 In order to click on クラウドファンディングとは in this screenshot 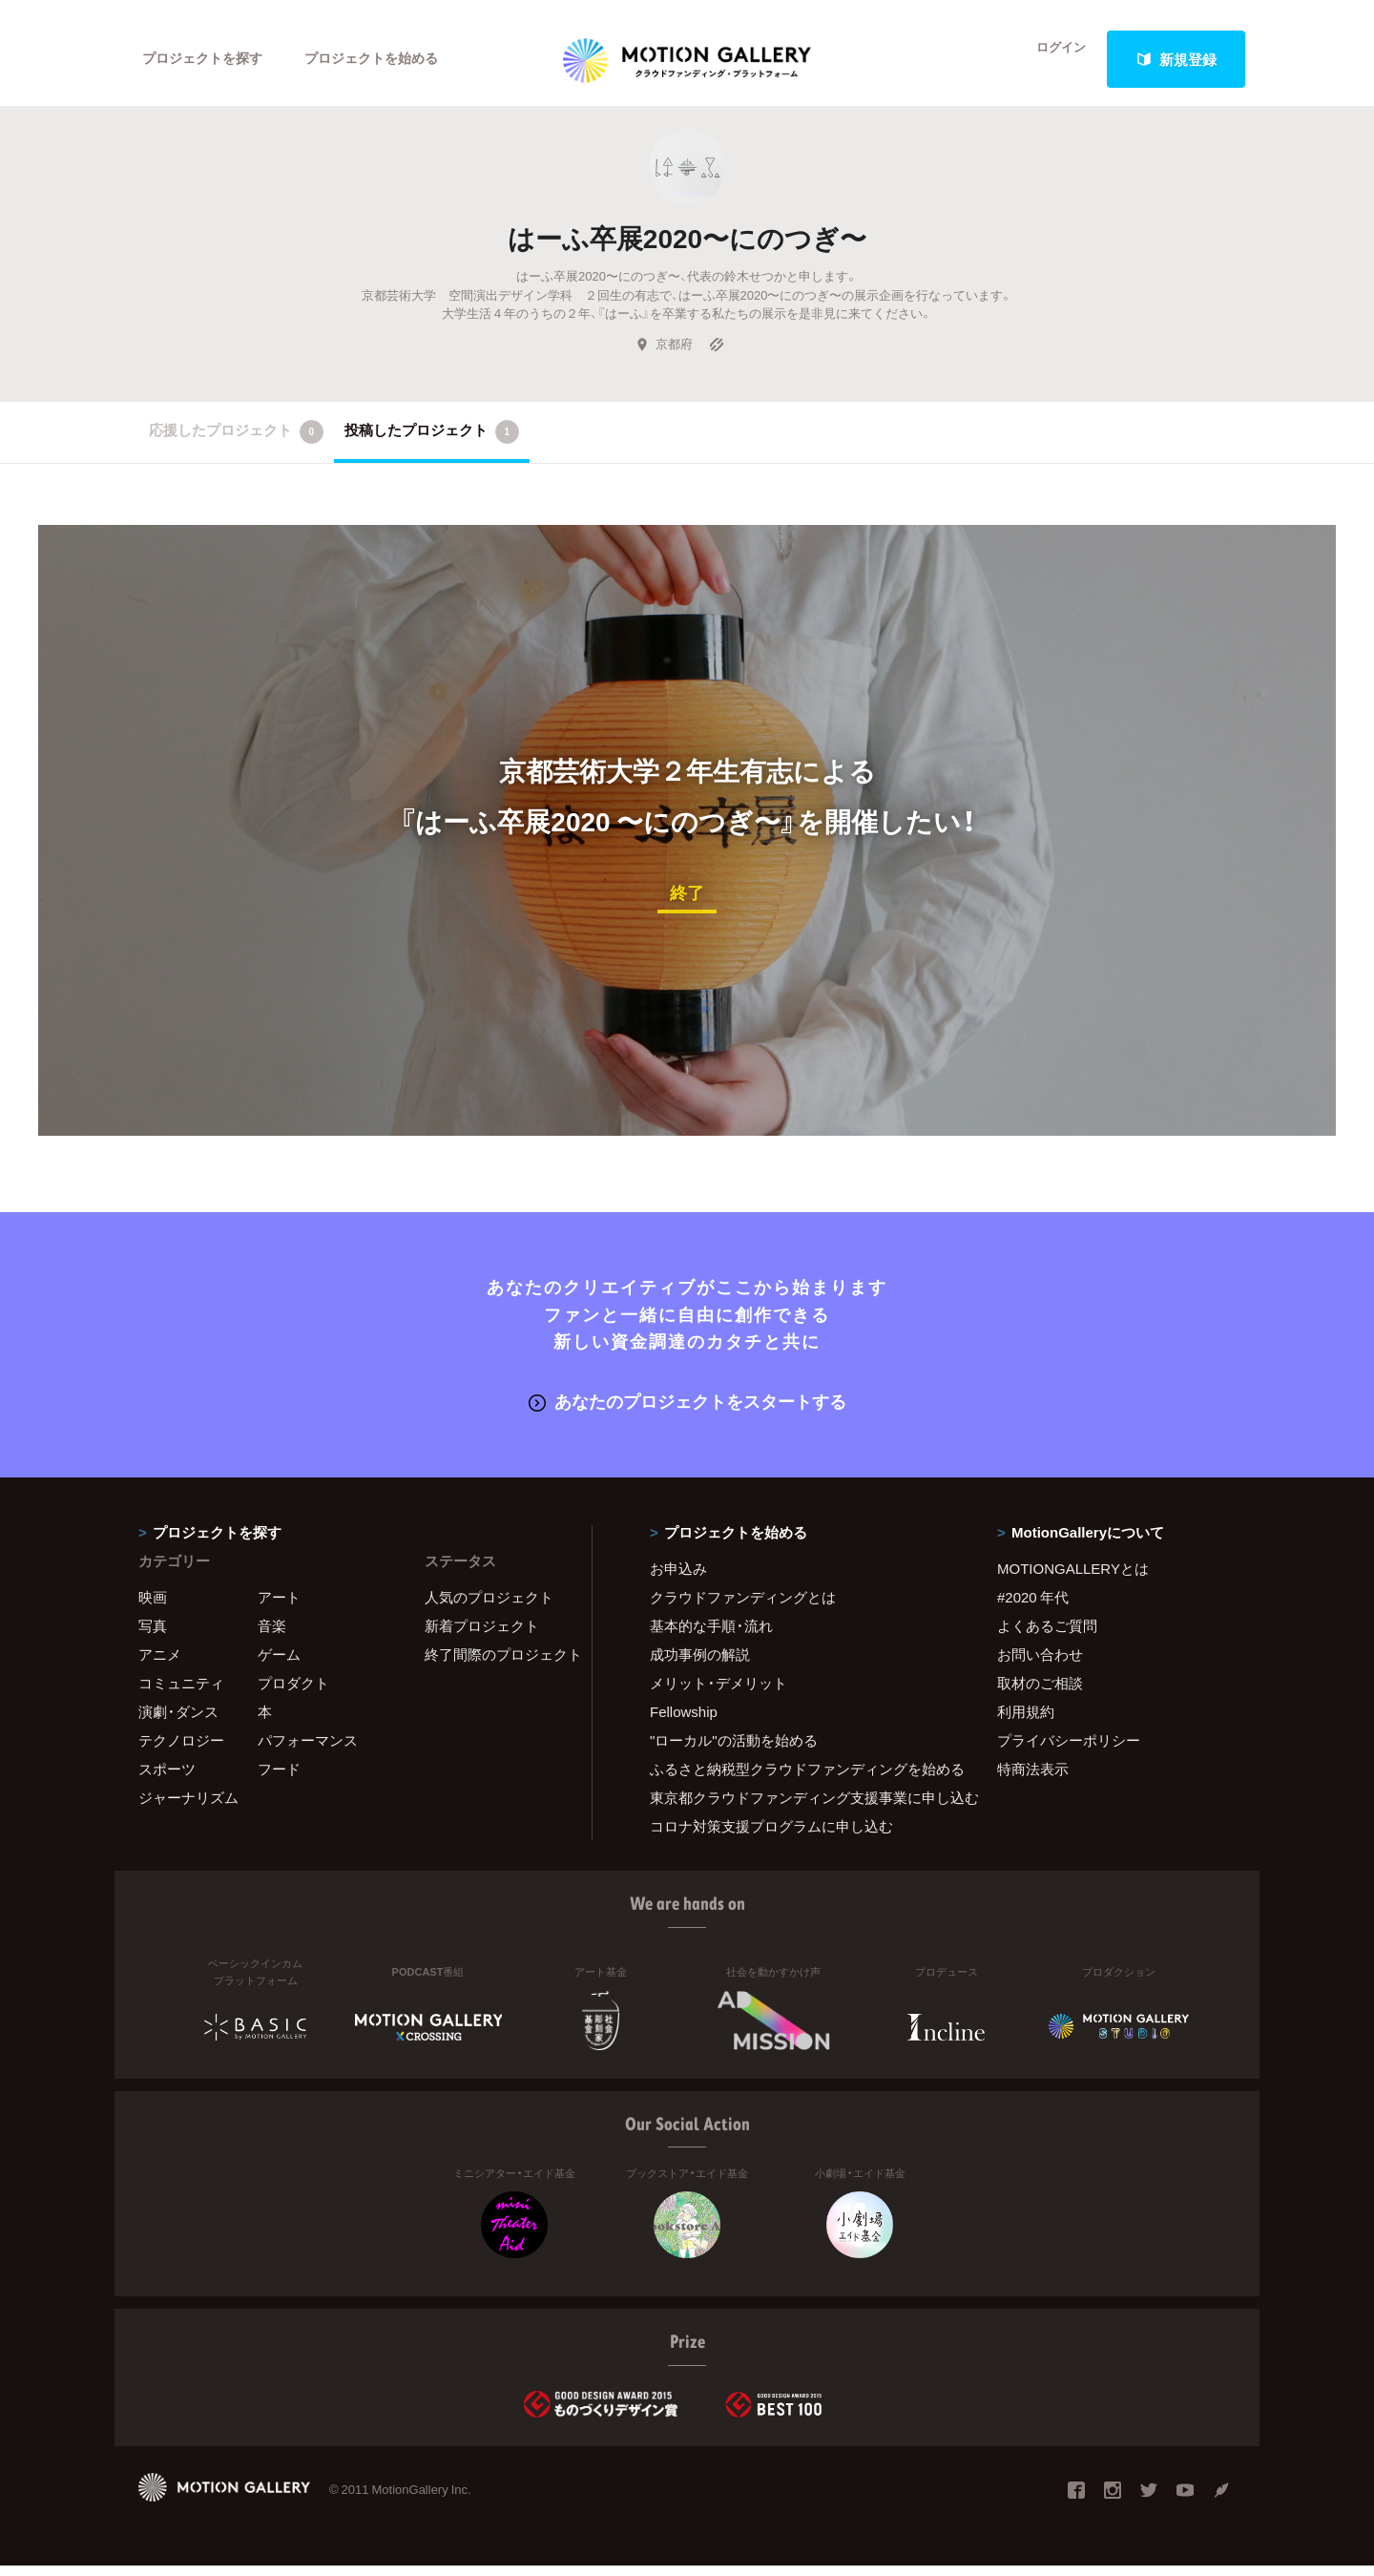, I will do `click(743, 1606)`.